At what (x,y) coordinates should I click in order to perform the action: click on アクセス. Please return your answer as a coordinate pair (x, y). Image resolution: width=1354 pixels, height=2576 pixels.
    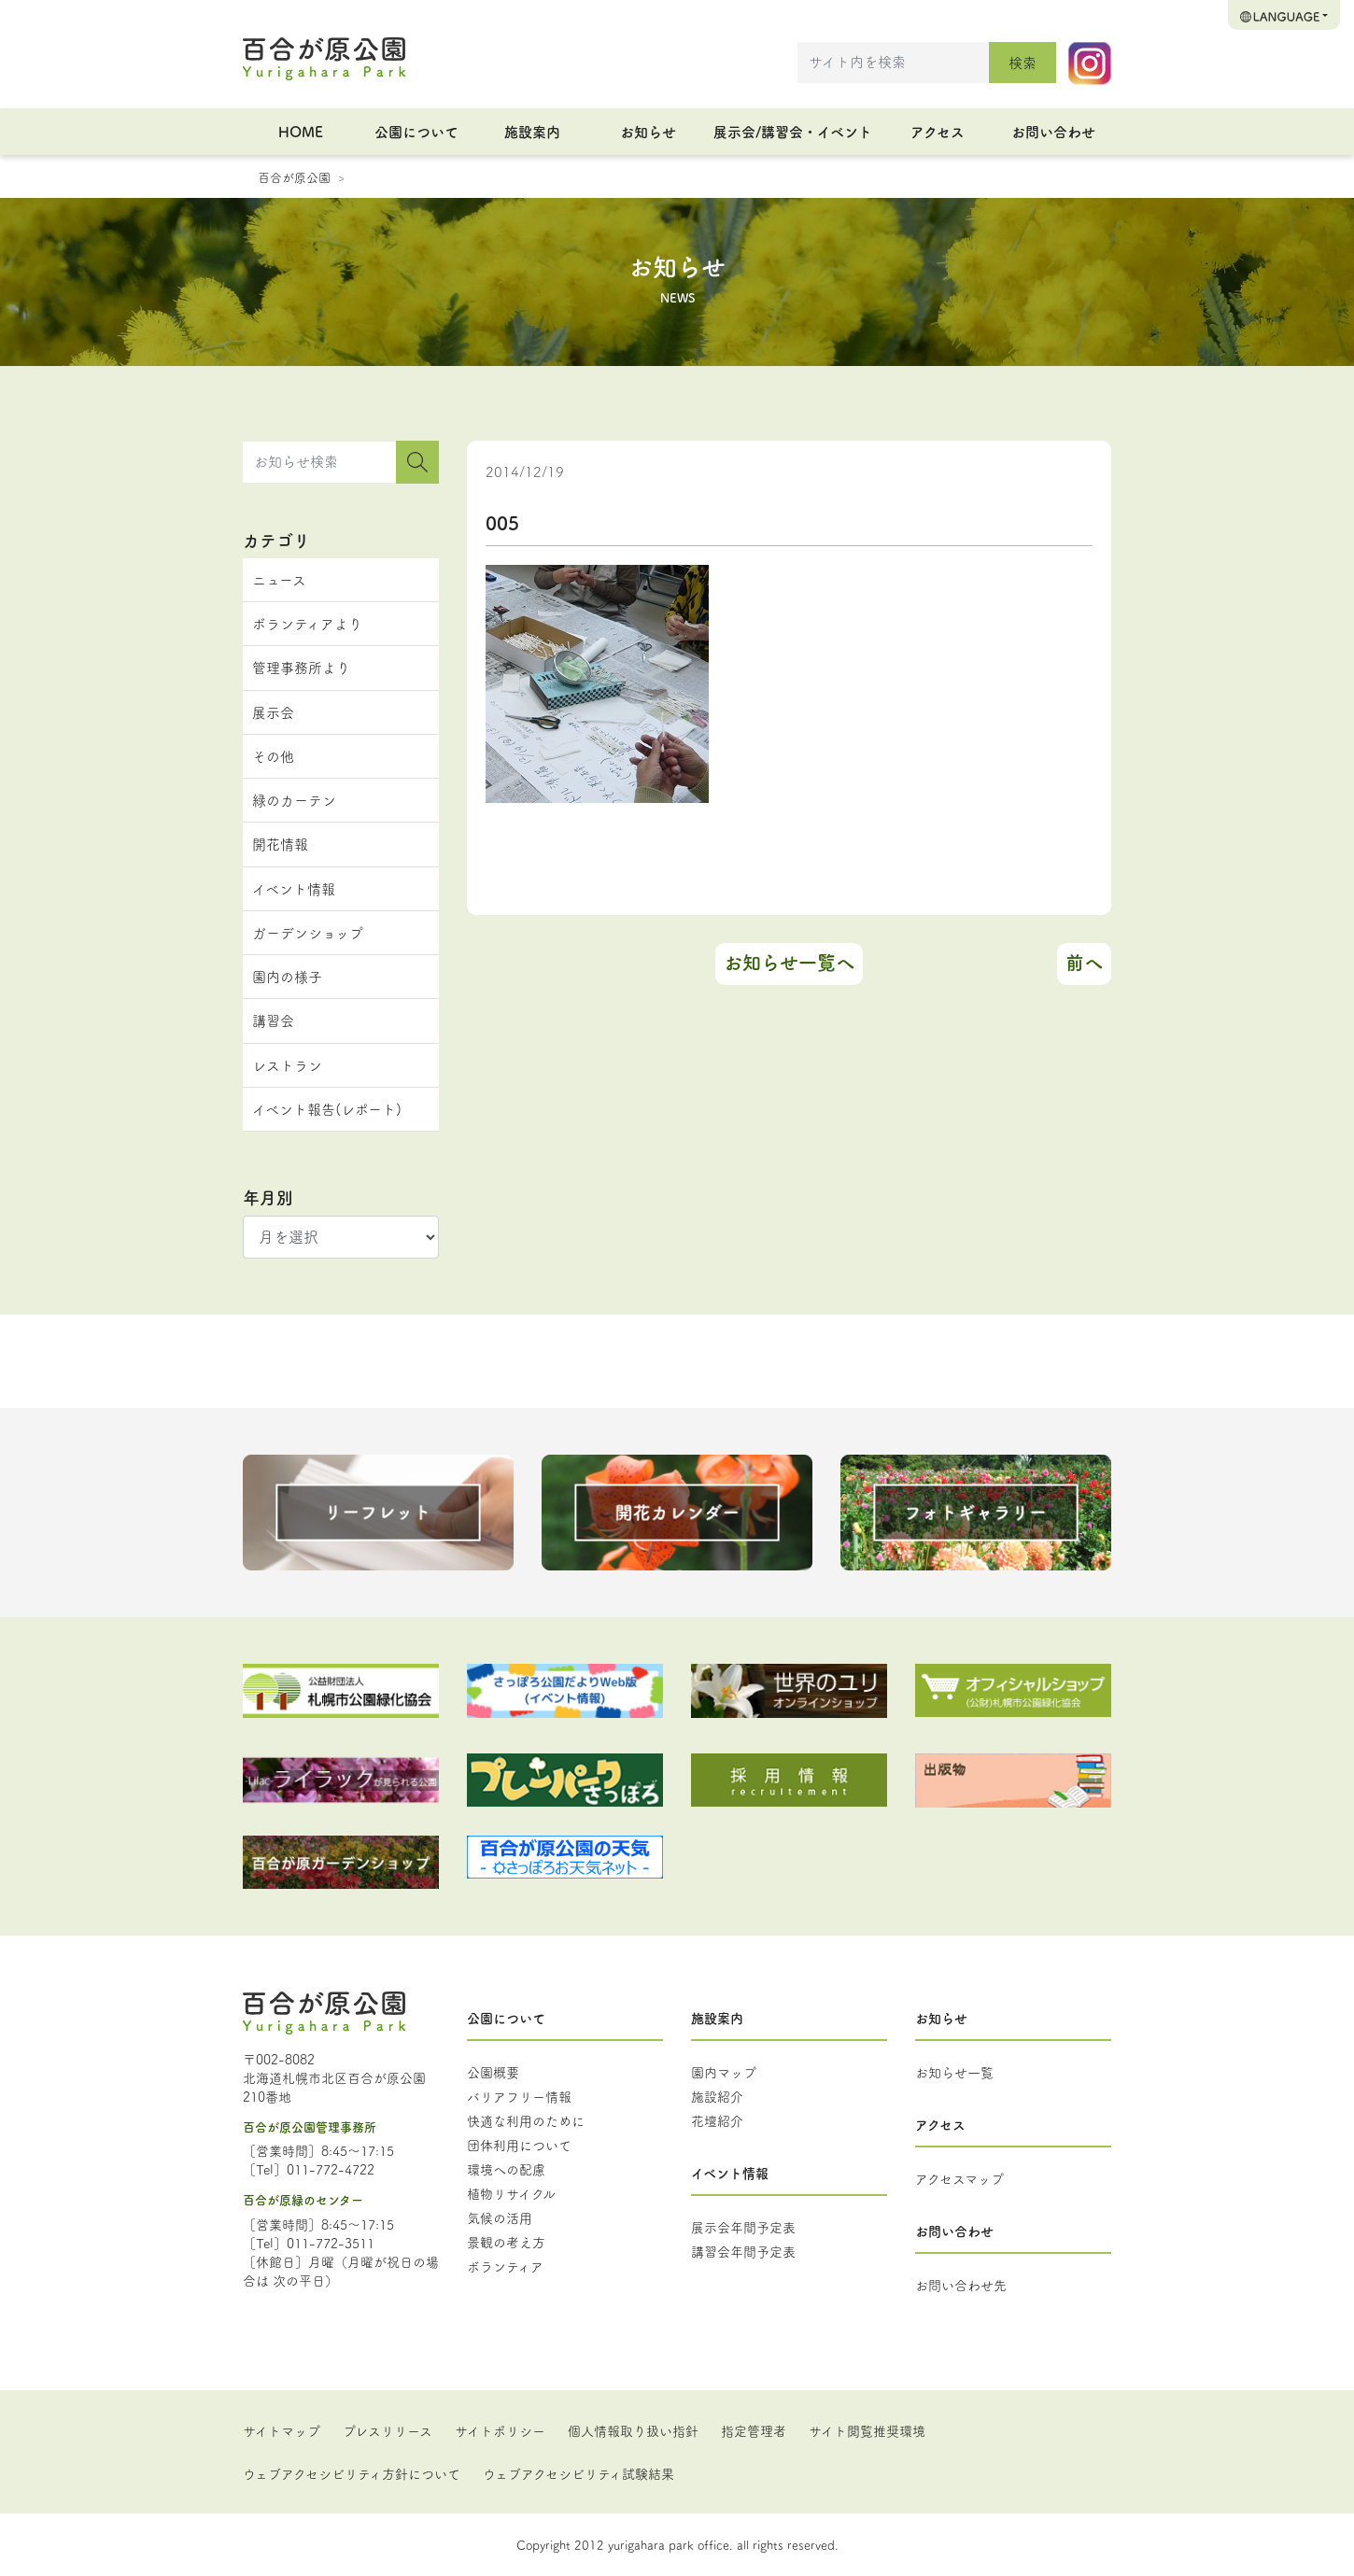
    Looking at the image, I should click on (937, 131).